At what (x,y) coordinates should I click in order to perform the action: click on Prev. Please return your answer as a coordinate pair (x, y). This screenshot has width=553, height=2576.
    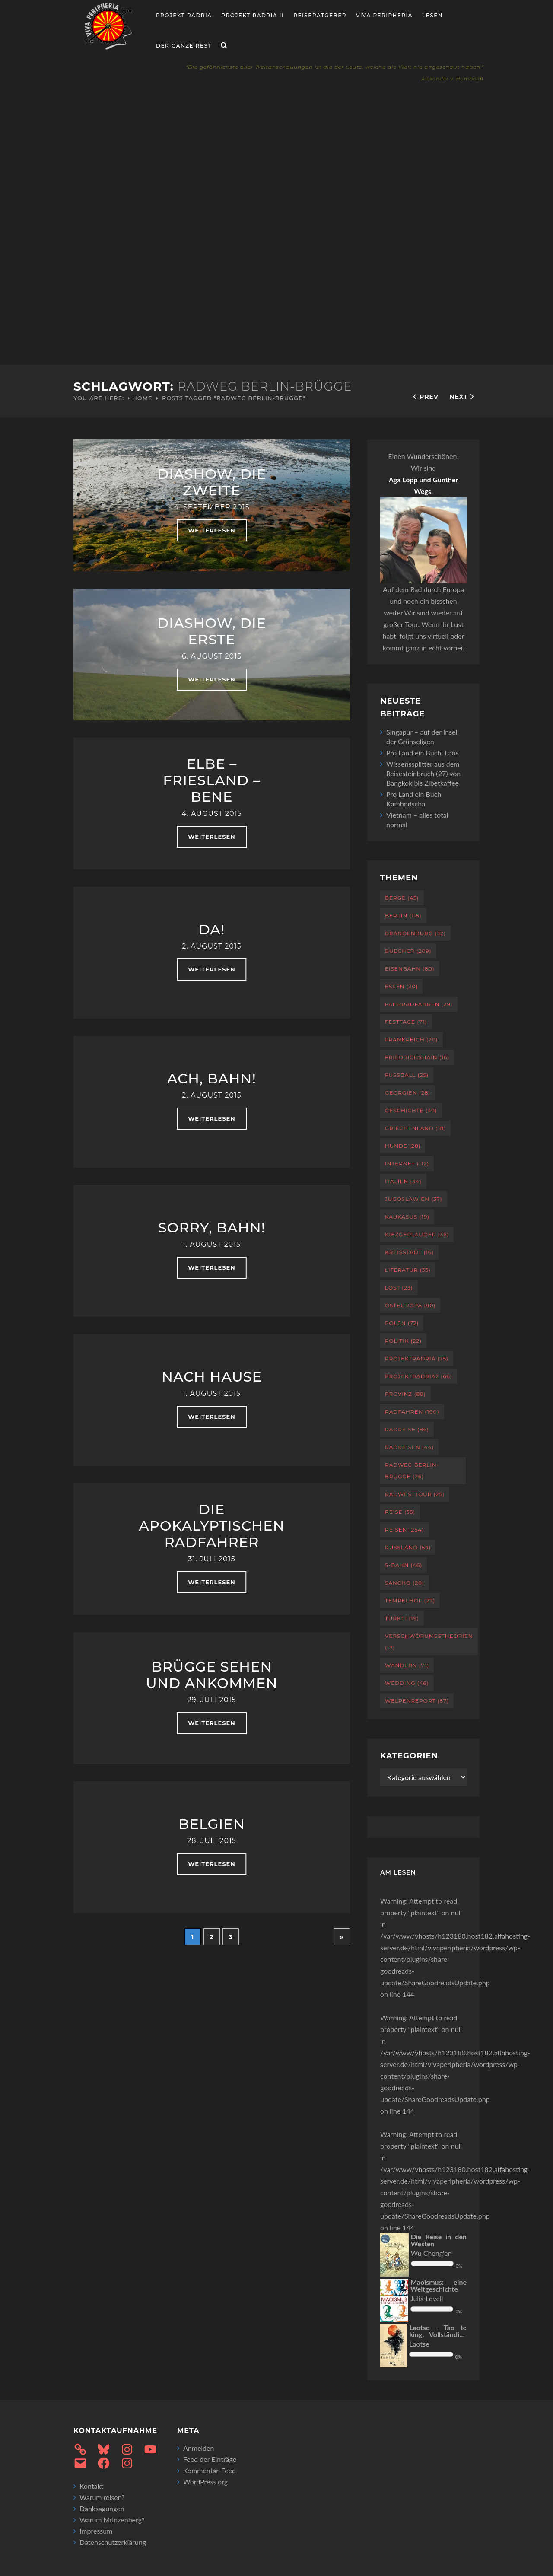
    Looking at the image, I should click on (429, 397).